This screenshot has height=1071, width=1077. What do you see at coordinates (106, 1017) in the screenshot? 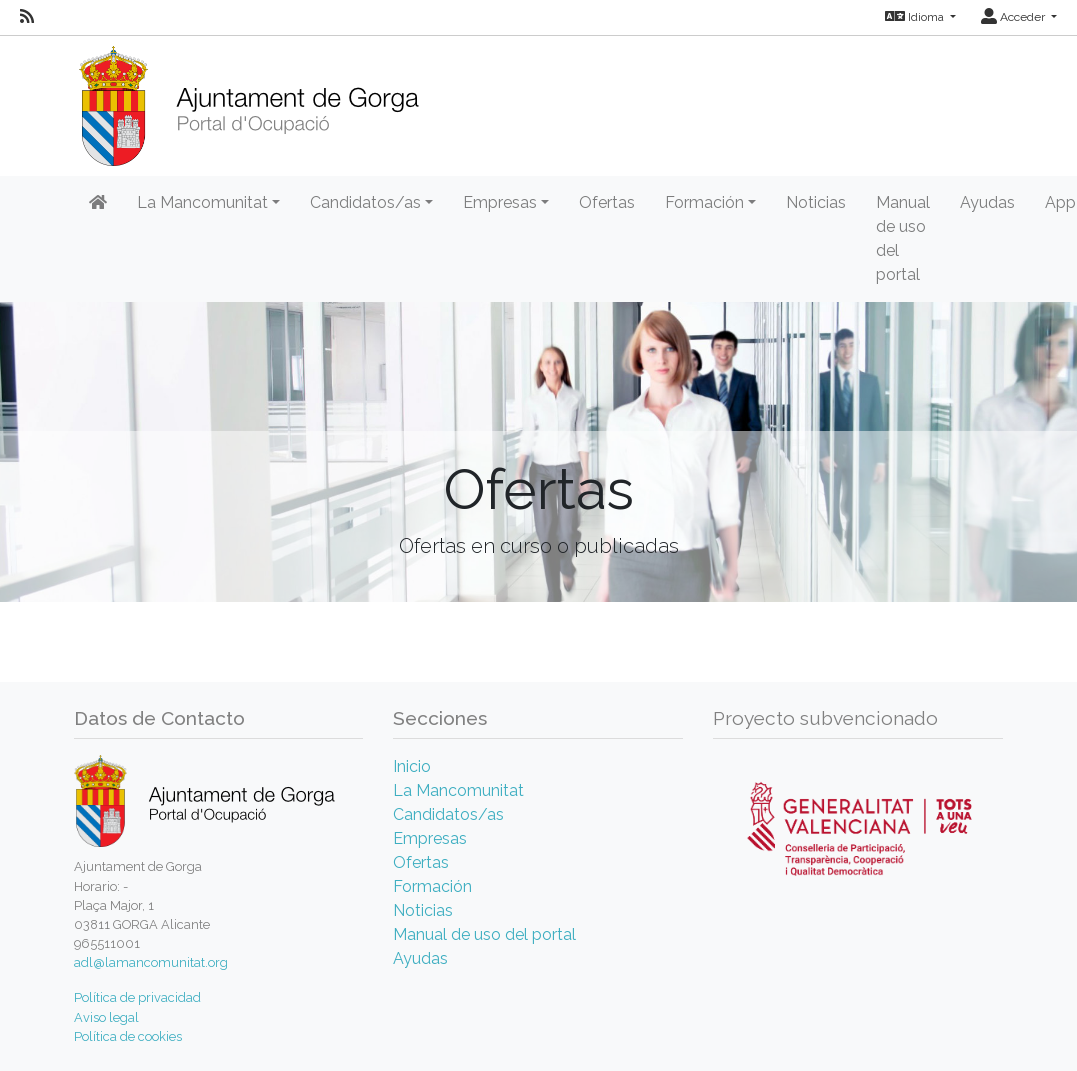
I see `Aviso legal` at bounding box center [106, 1017].